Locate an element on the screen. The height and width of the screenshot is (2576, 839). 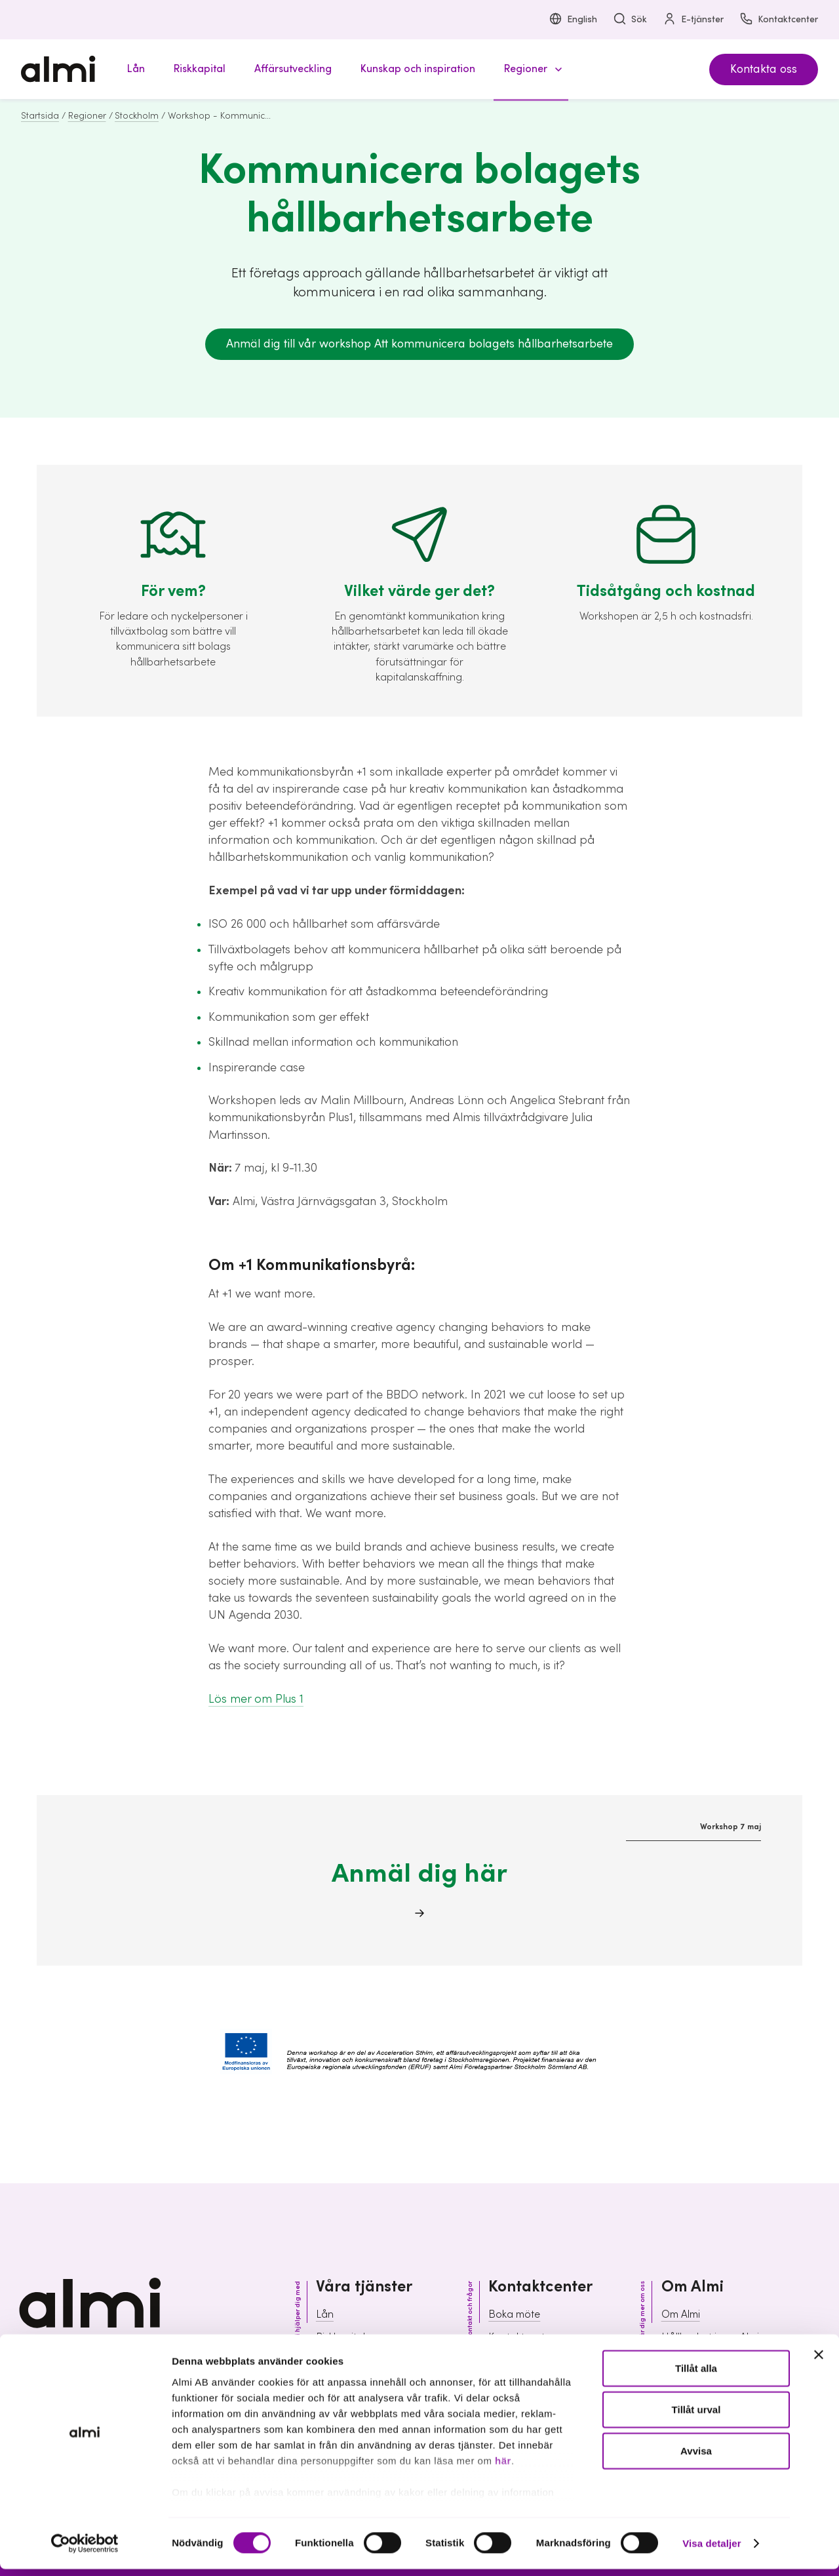
här is located at coordinates (503, 2467).